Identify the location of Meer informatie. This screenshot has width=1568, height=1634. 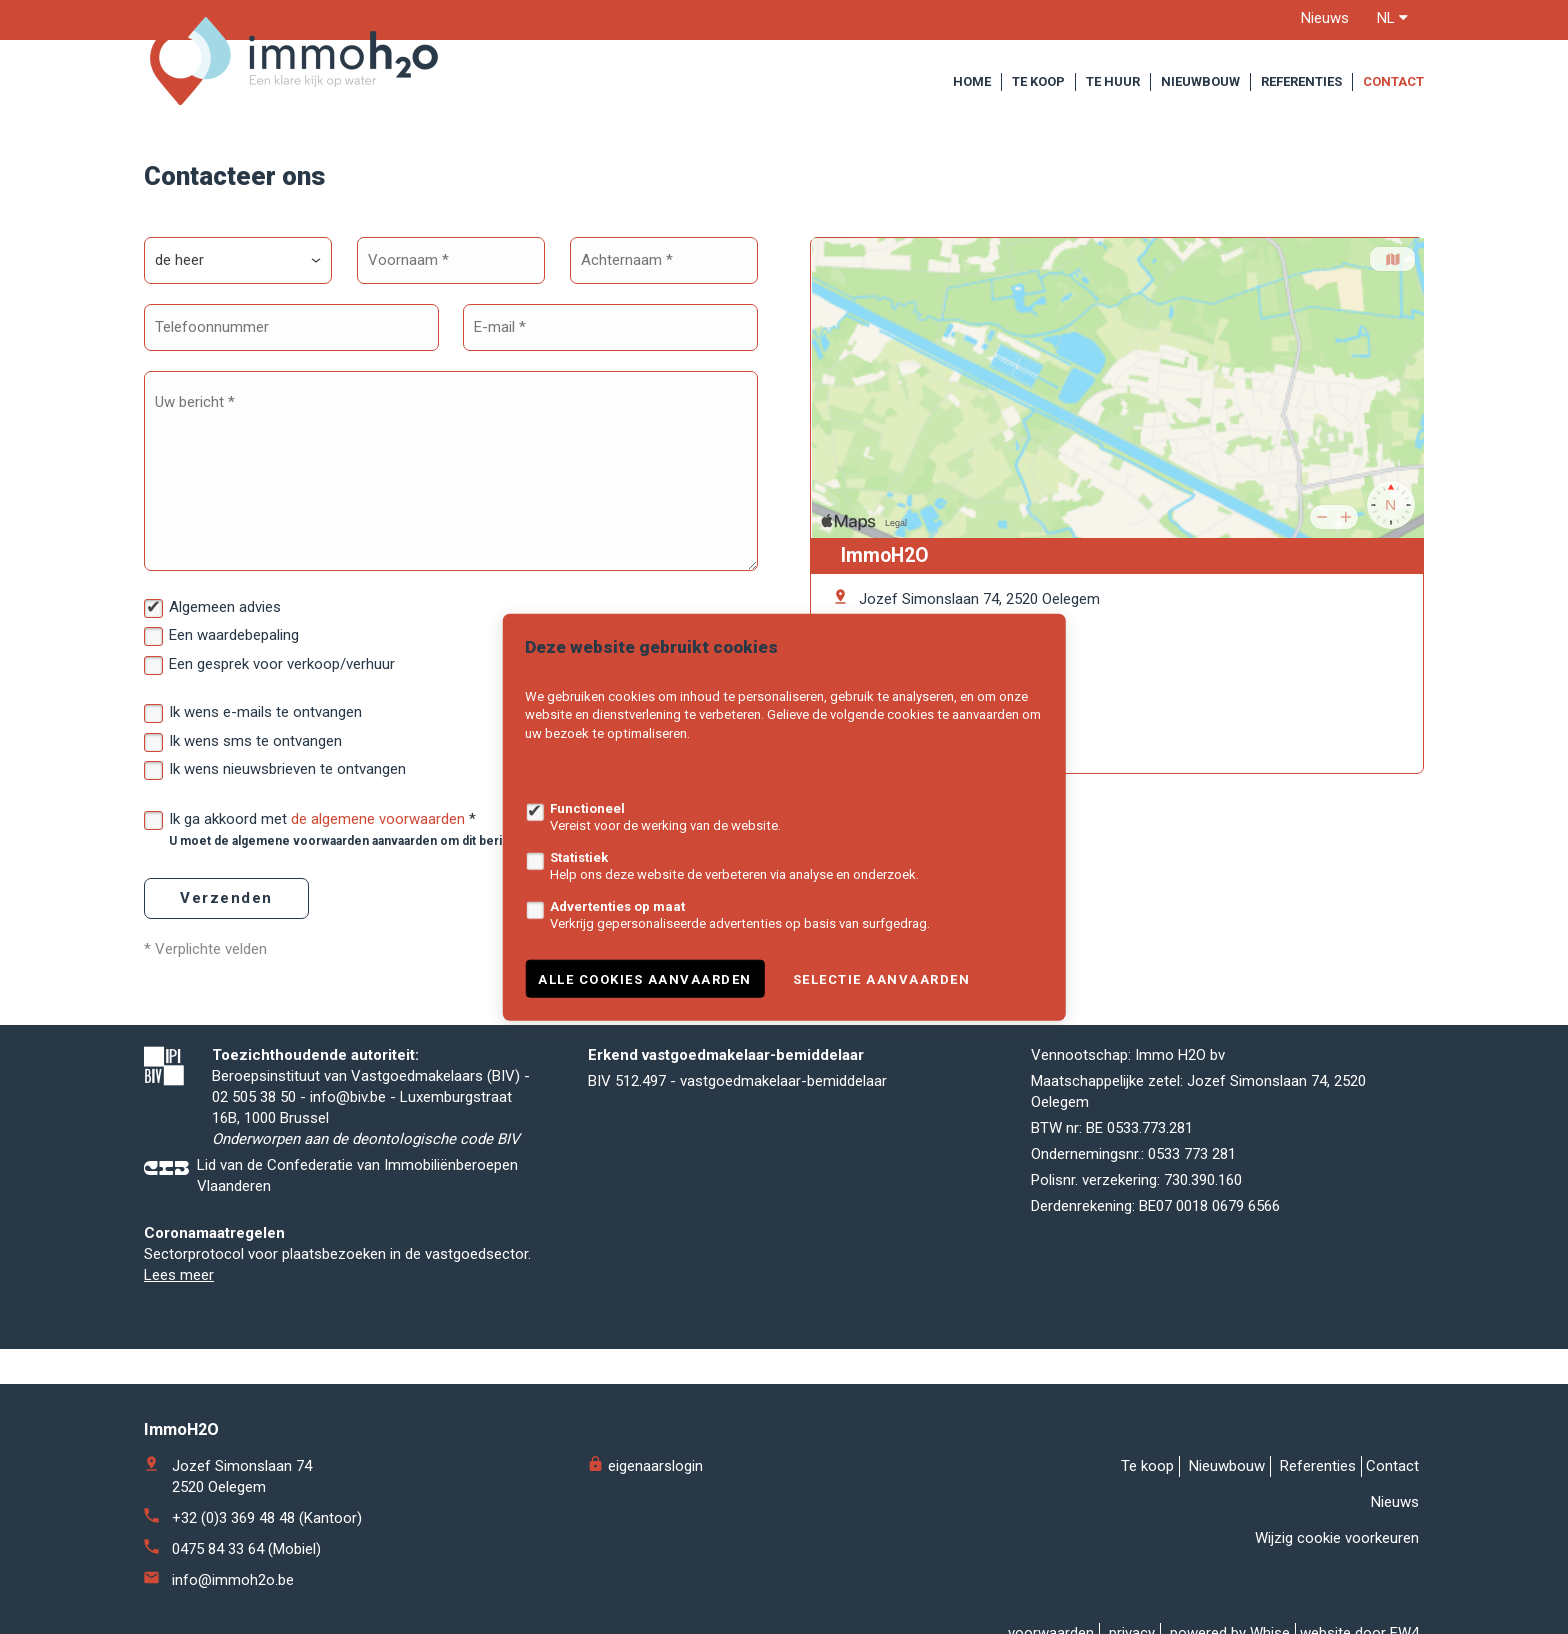
(571, 771).